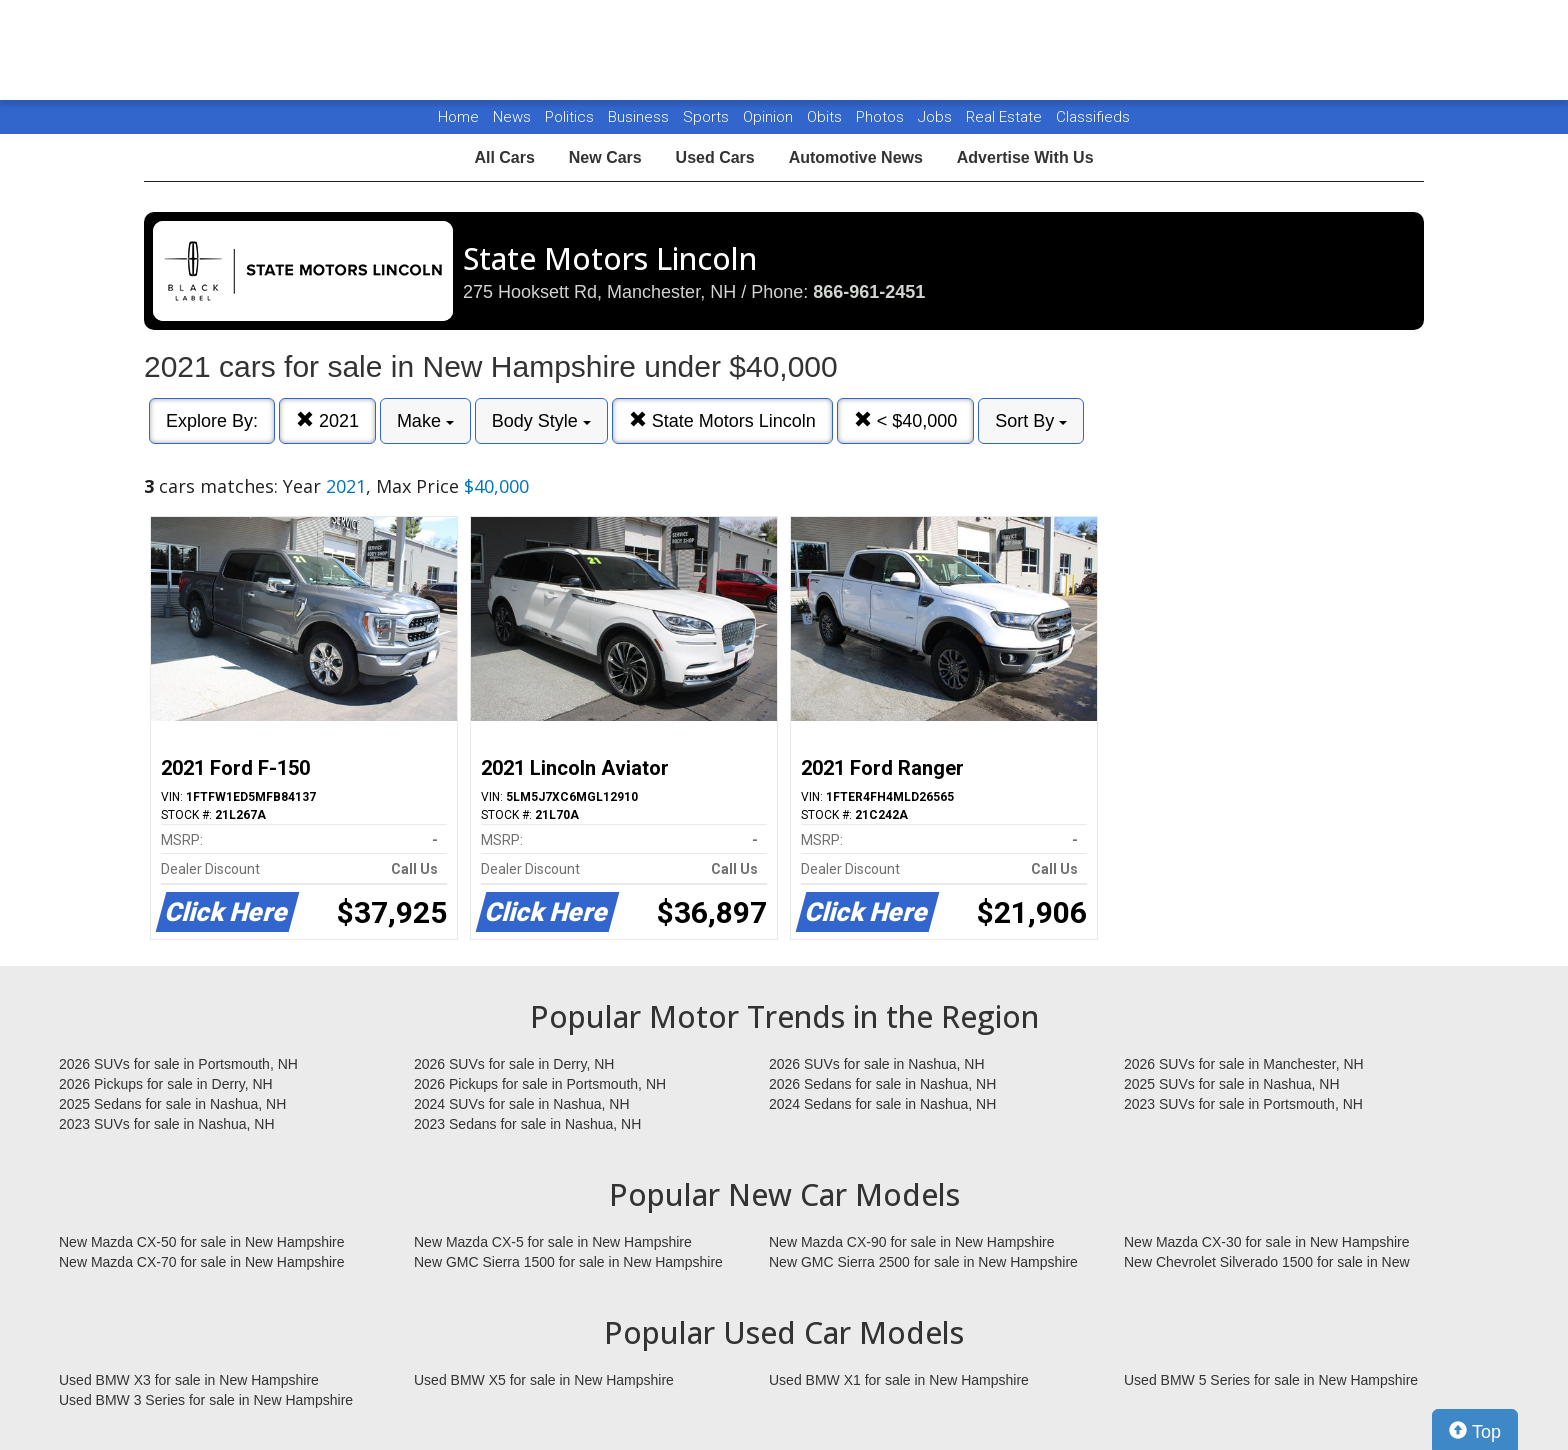 The image size is (1568, 1450). I want to click on All Cars, so click(504, 157).